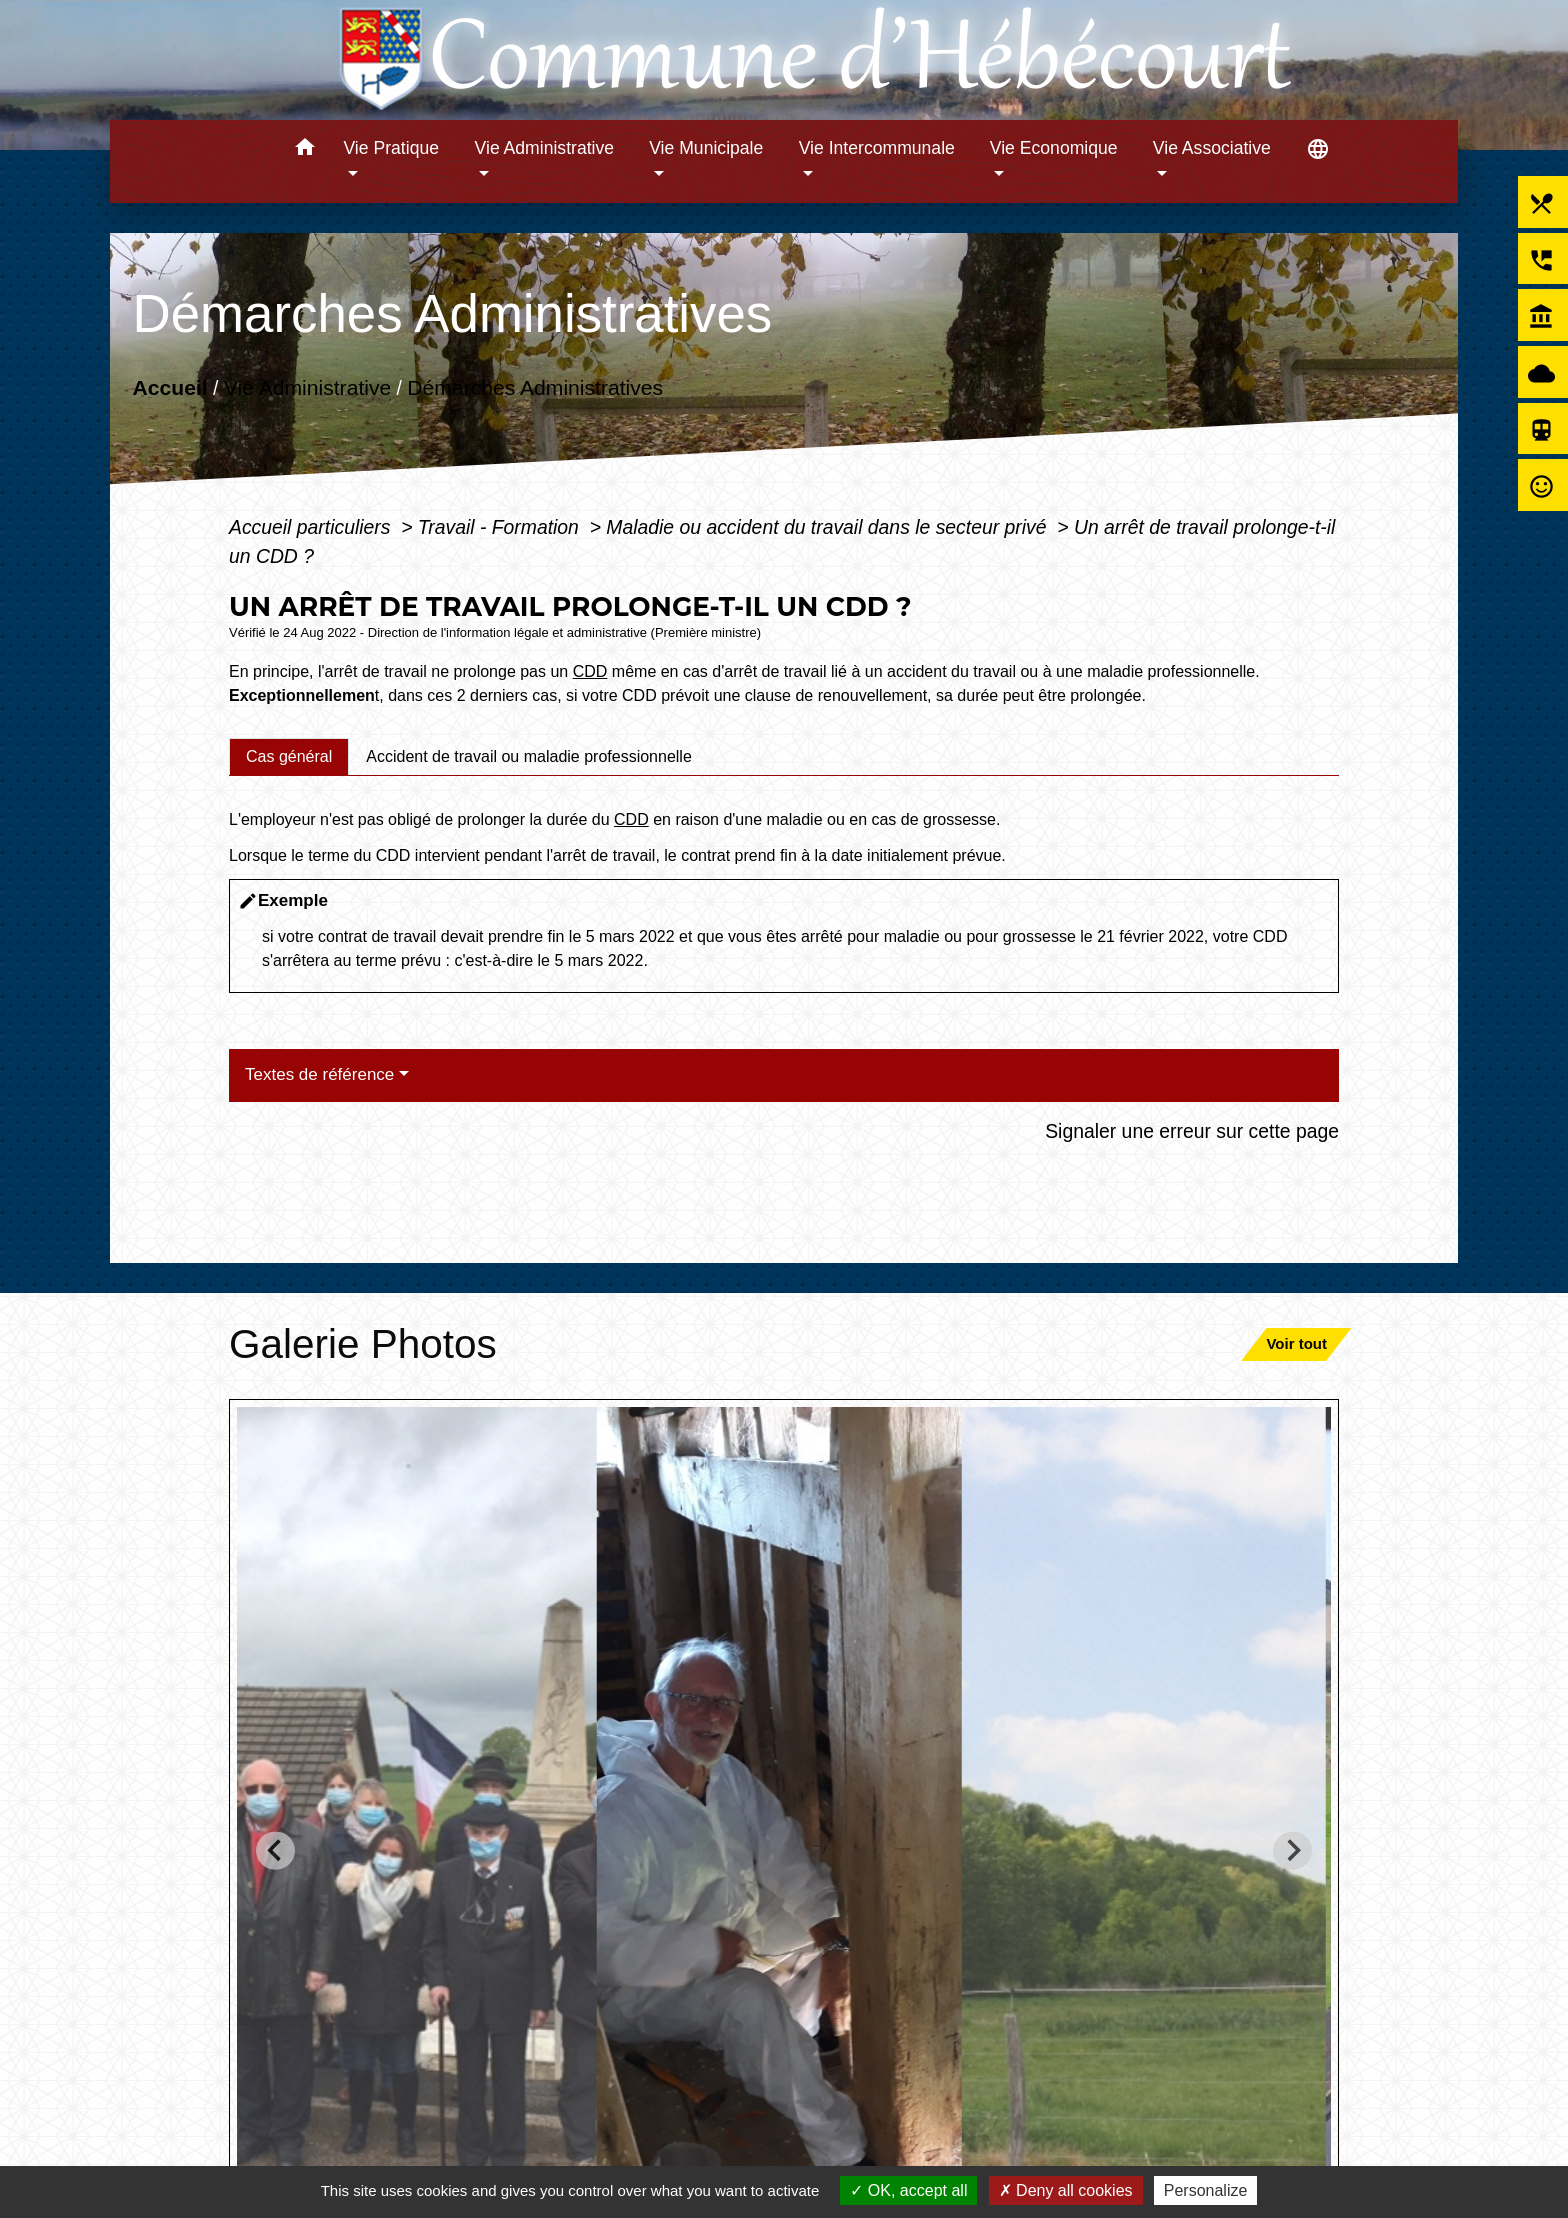  Describe the element at coordinates (312, 527) in the screenshot. I see `Accueil particuliers` at that location.